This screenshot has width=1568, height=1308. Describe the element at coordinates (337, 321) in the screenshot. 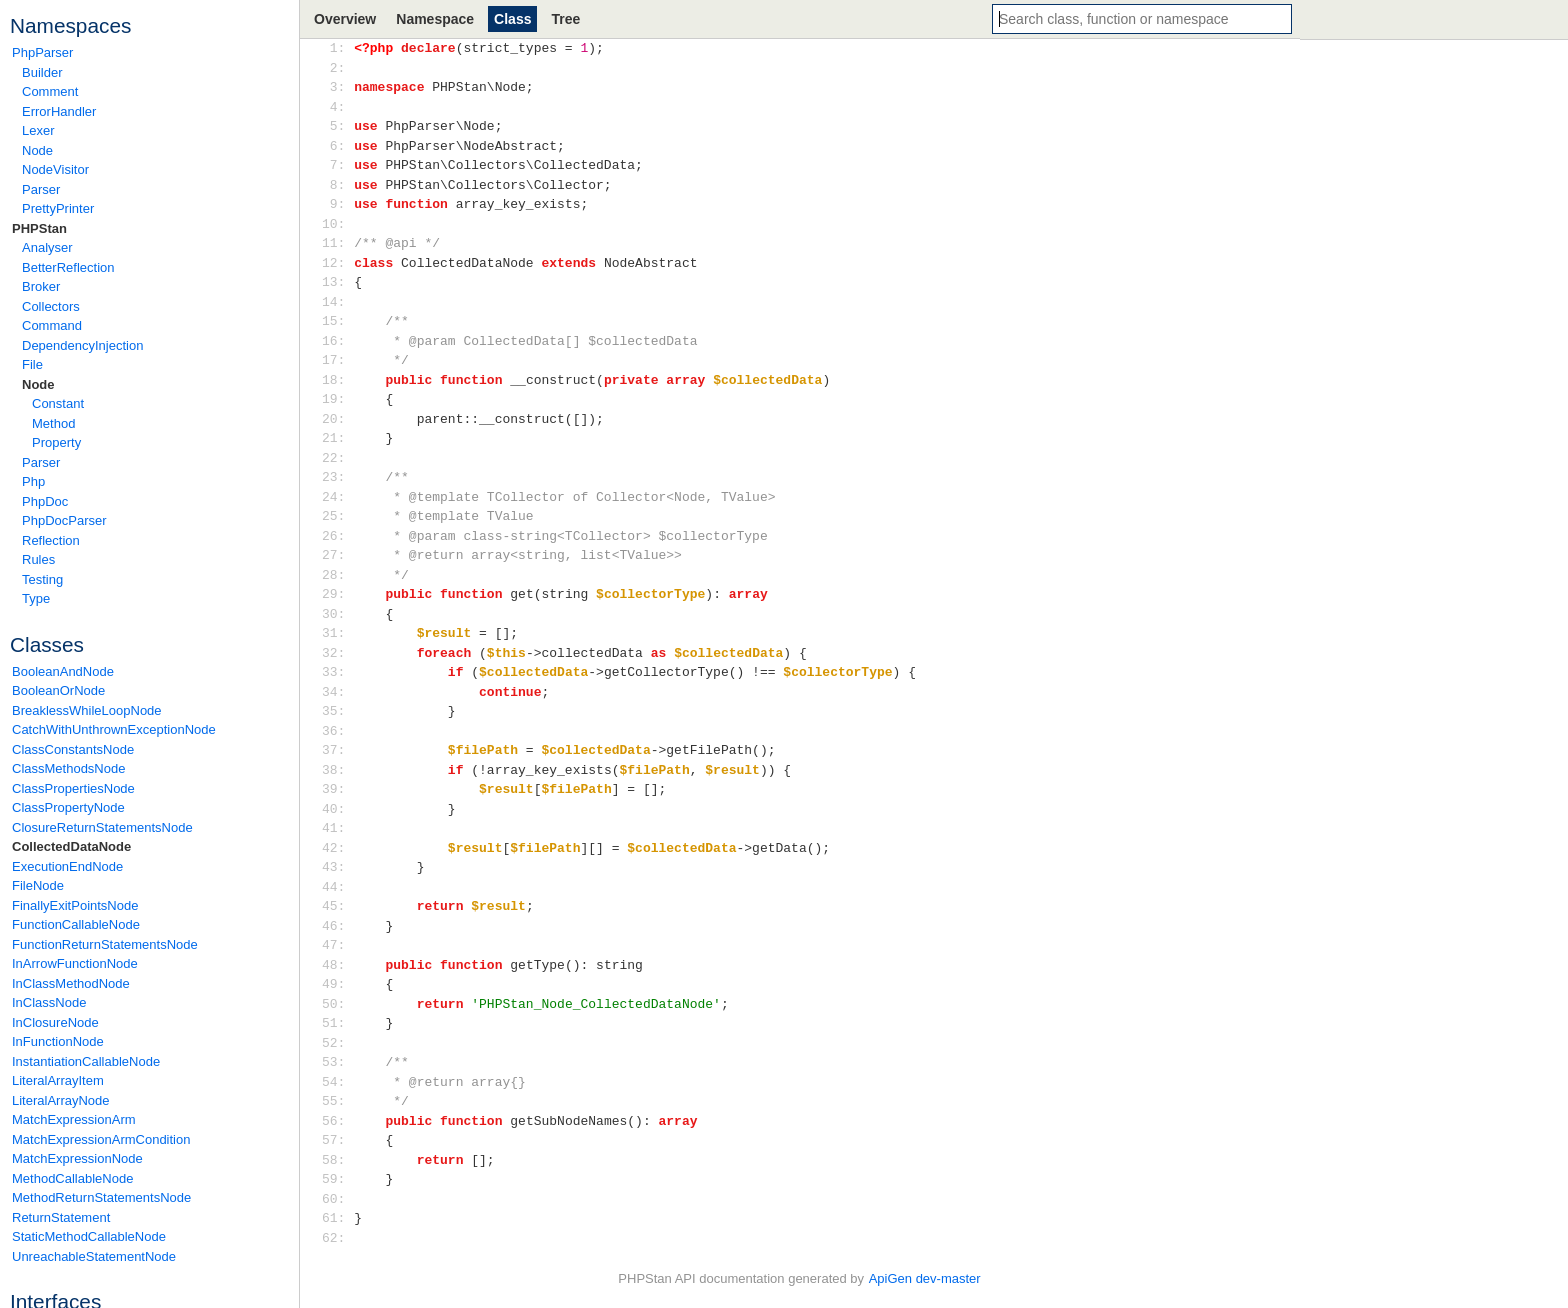

I see `15:` at that location.